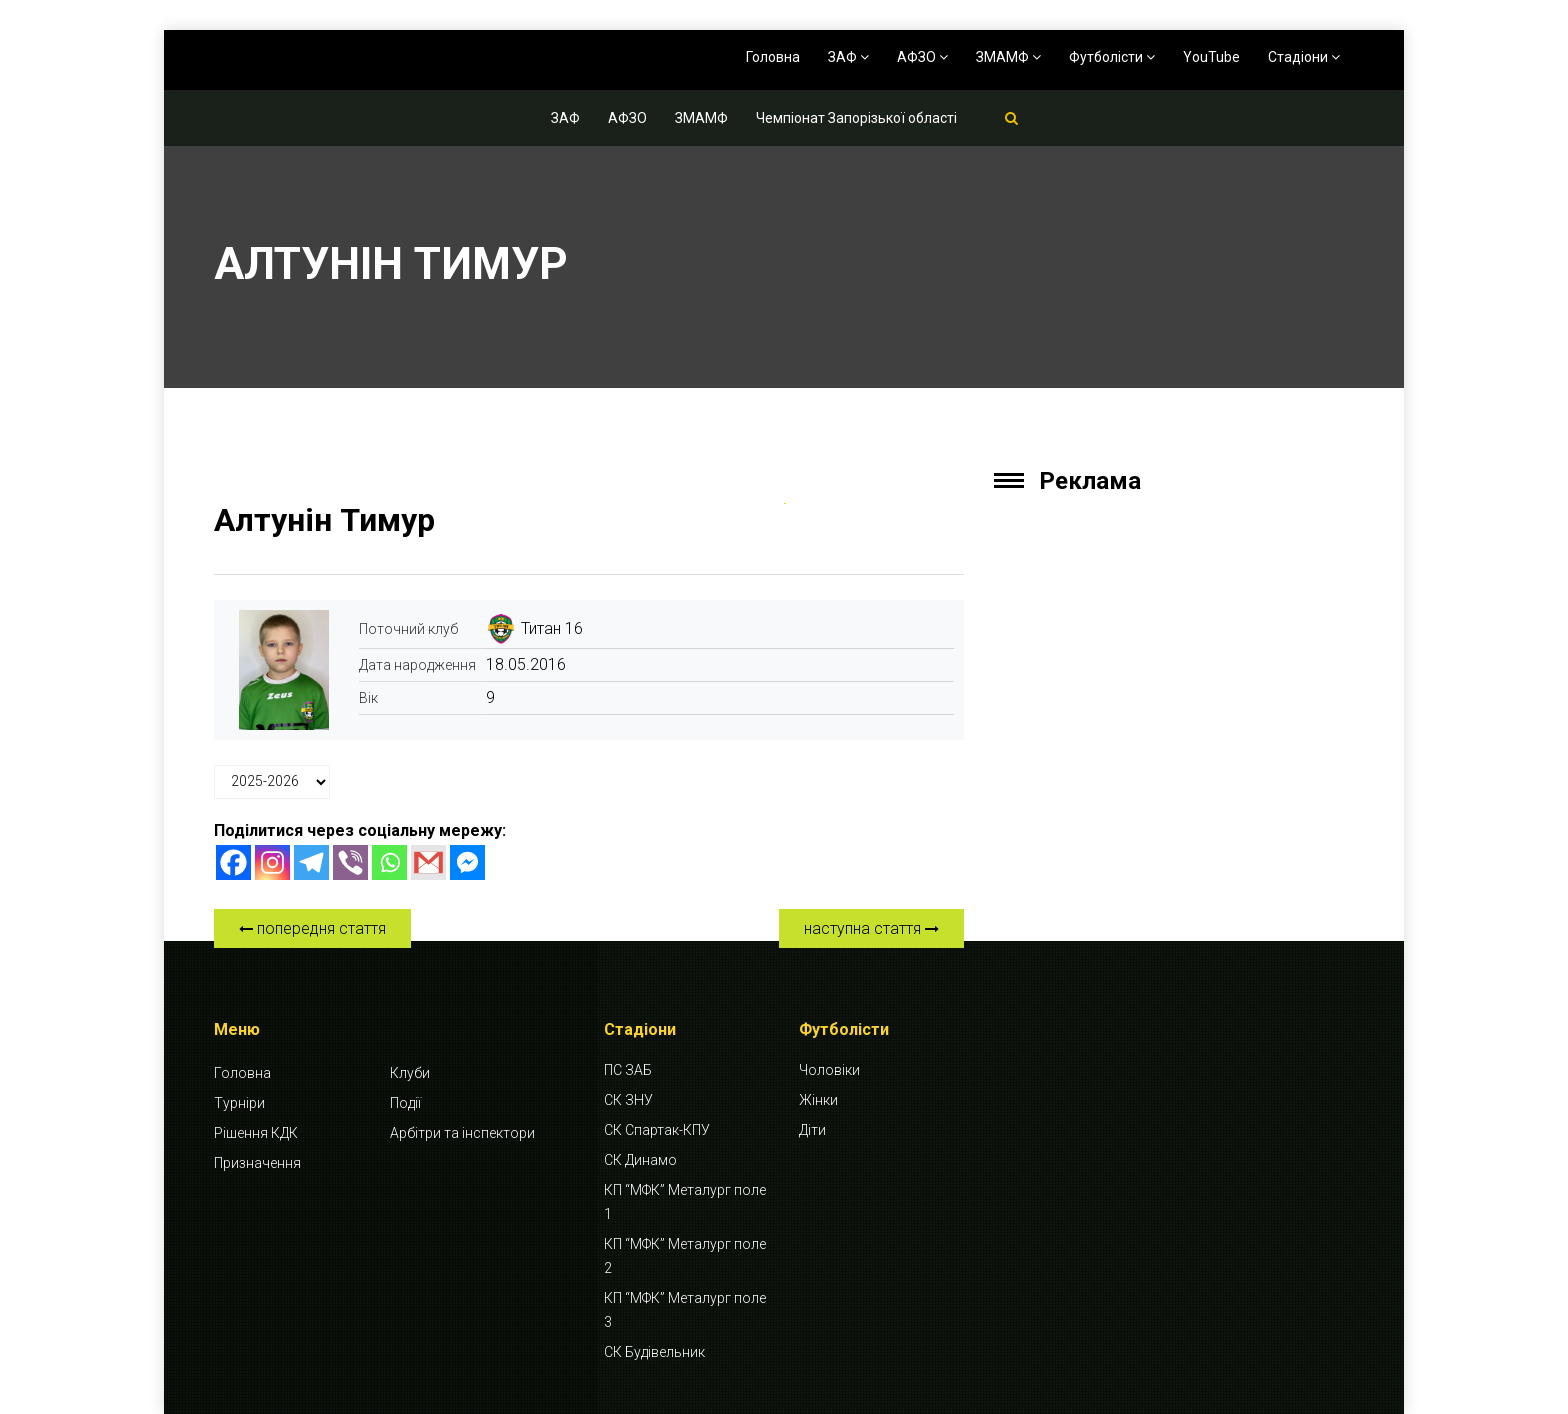  What do you see at coordinates (1112, 57) in the screenshot?
I see `Футболісти` at bounding box center [1112, 57].